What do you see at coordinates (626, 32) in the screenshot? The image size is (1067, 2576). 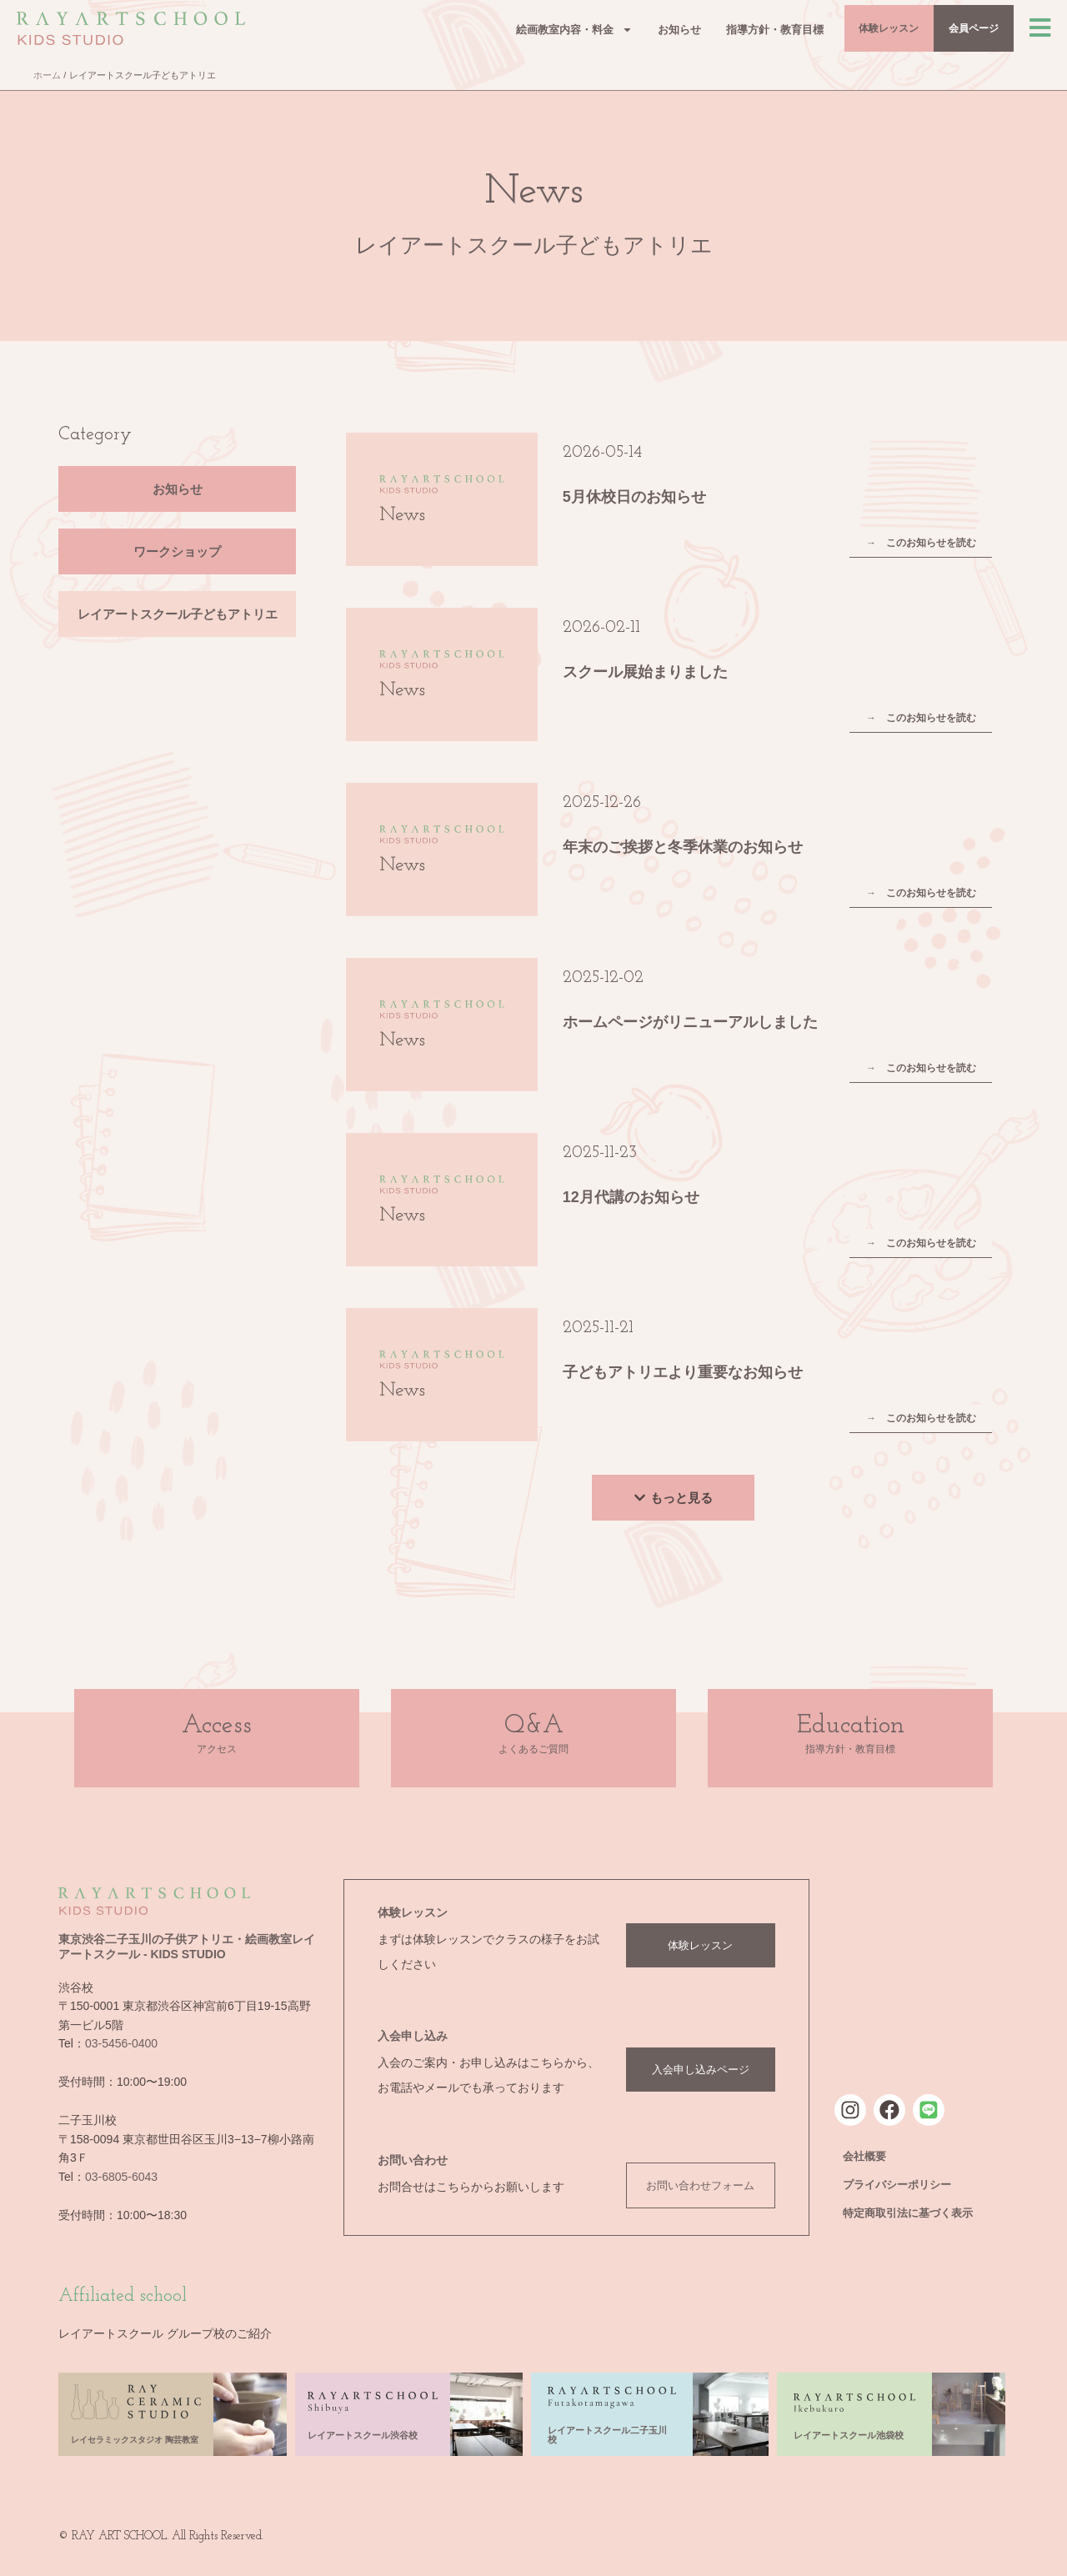 I see `お知らせ` at bounding box center [626, 32].